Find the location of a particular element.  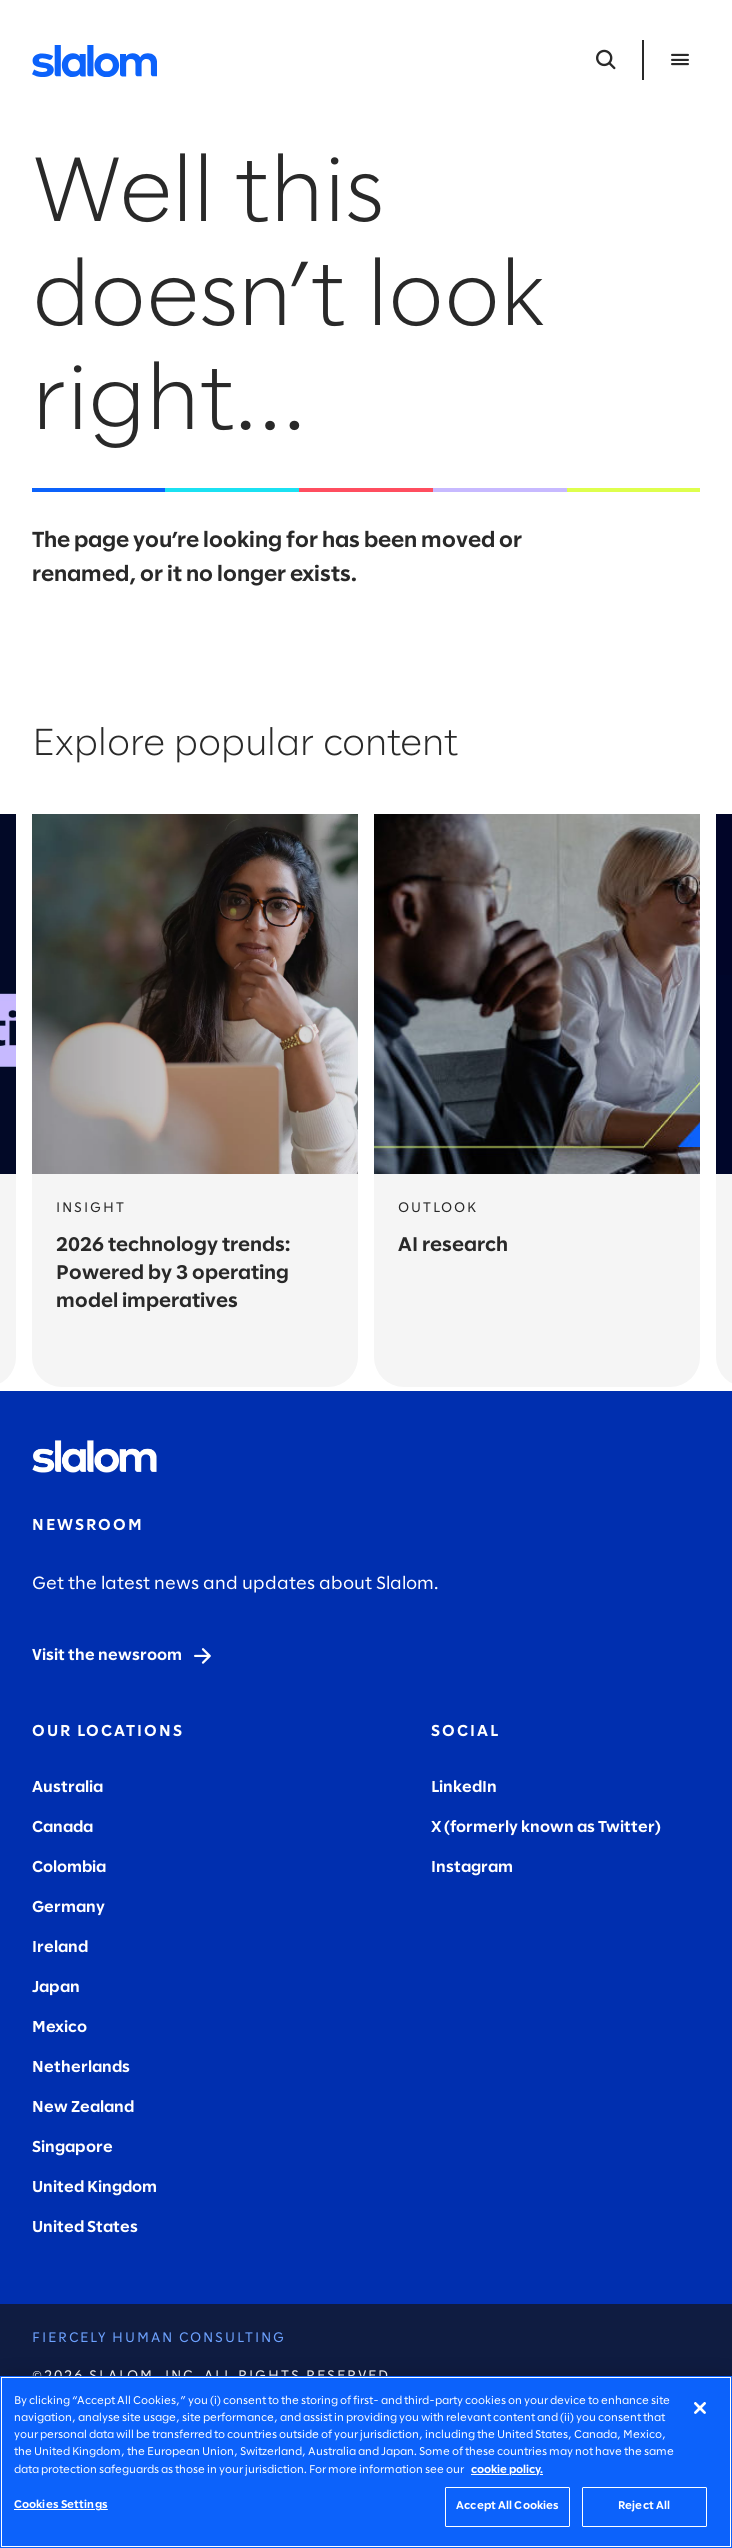

[Open Search] is located at coordinates (606, 60).